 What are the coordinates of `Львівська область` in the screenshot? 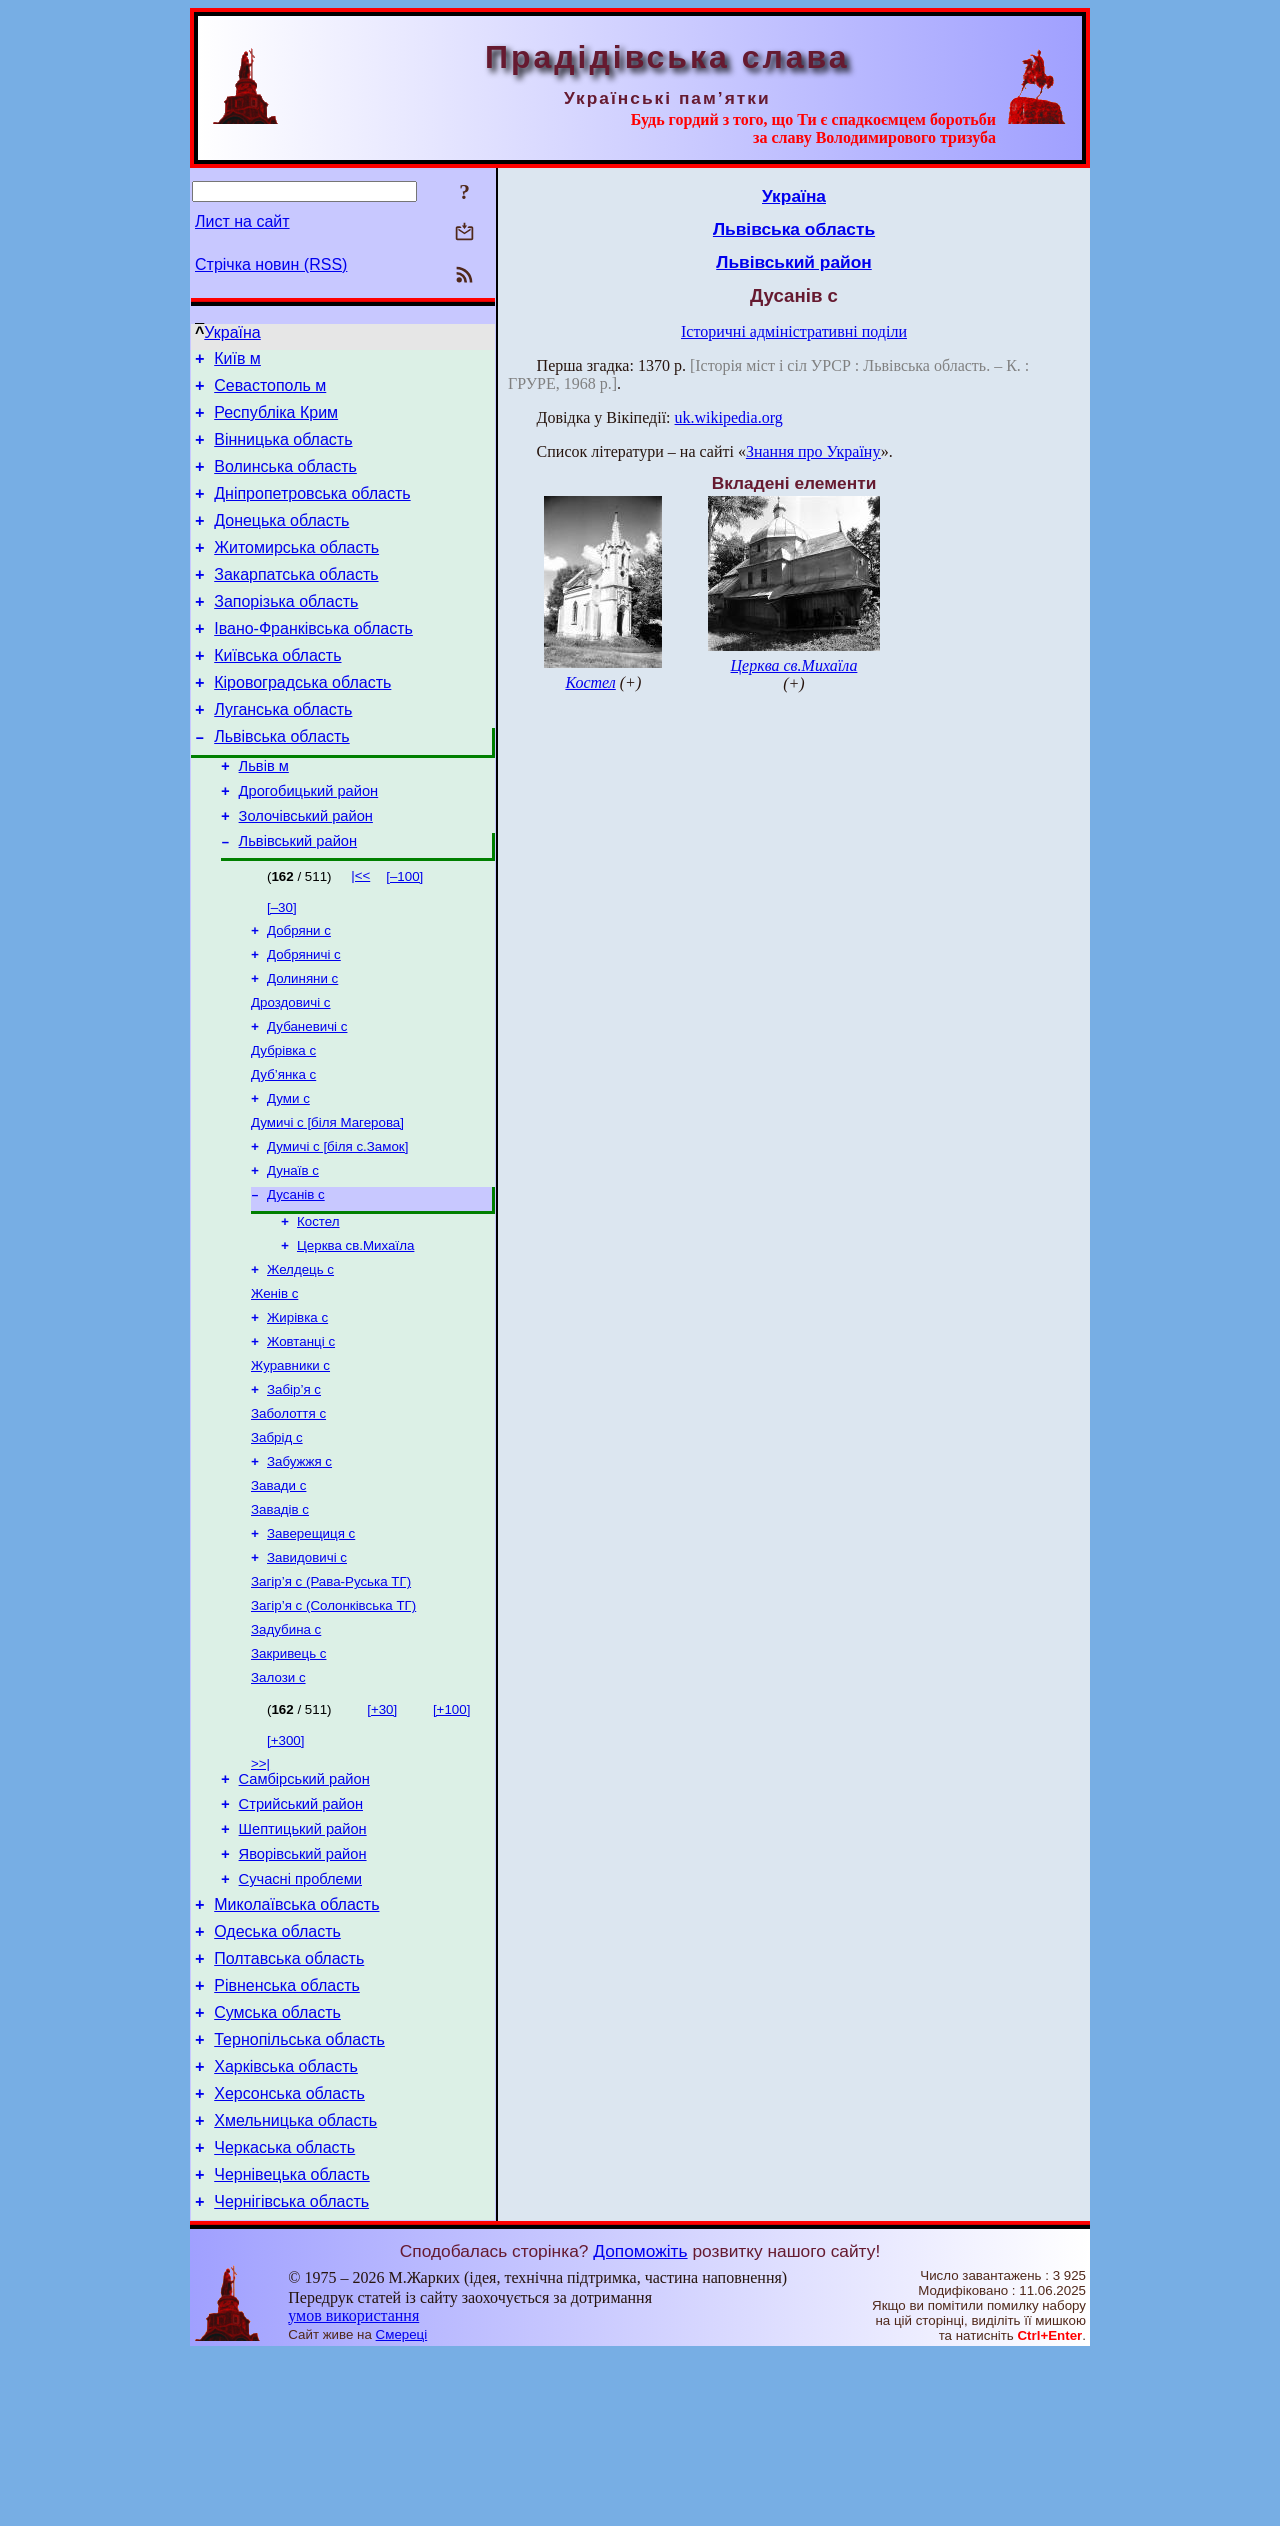 It's located at (281, 781).